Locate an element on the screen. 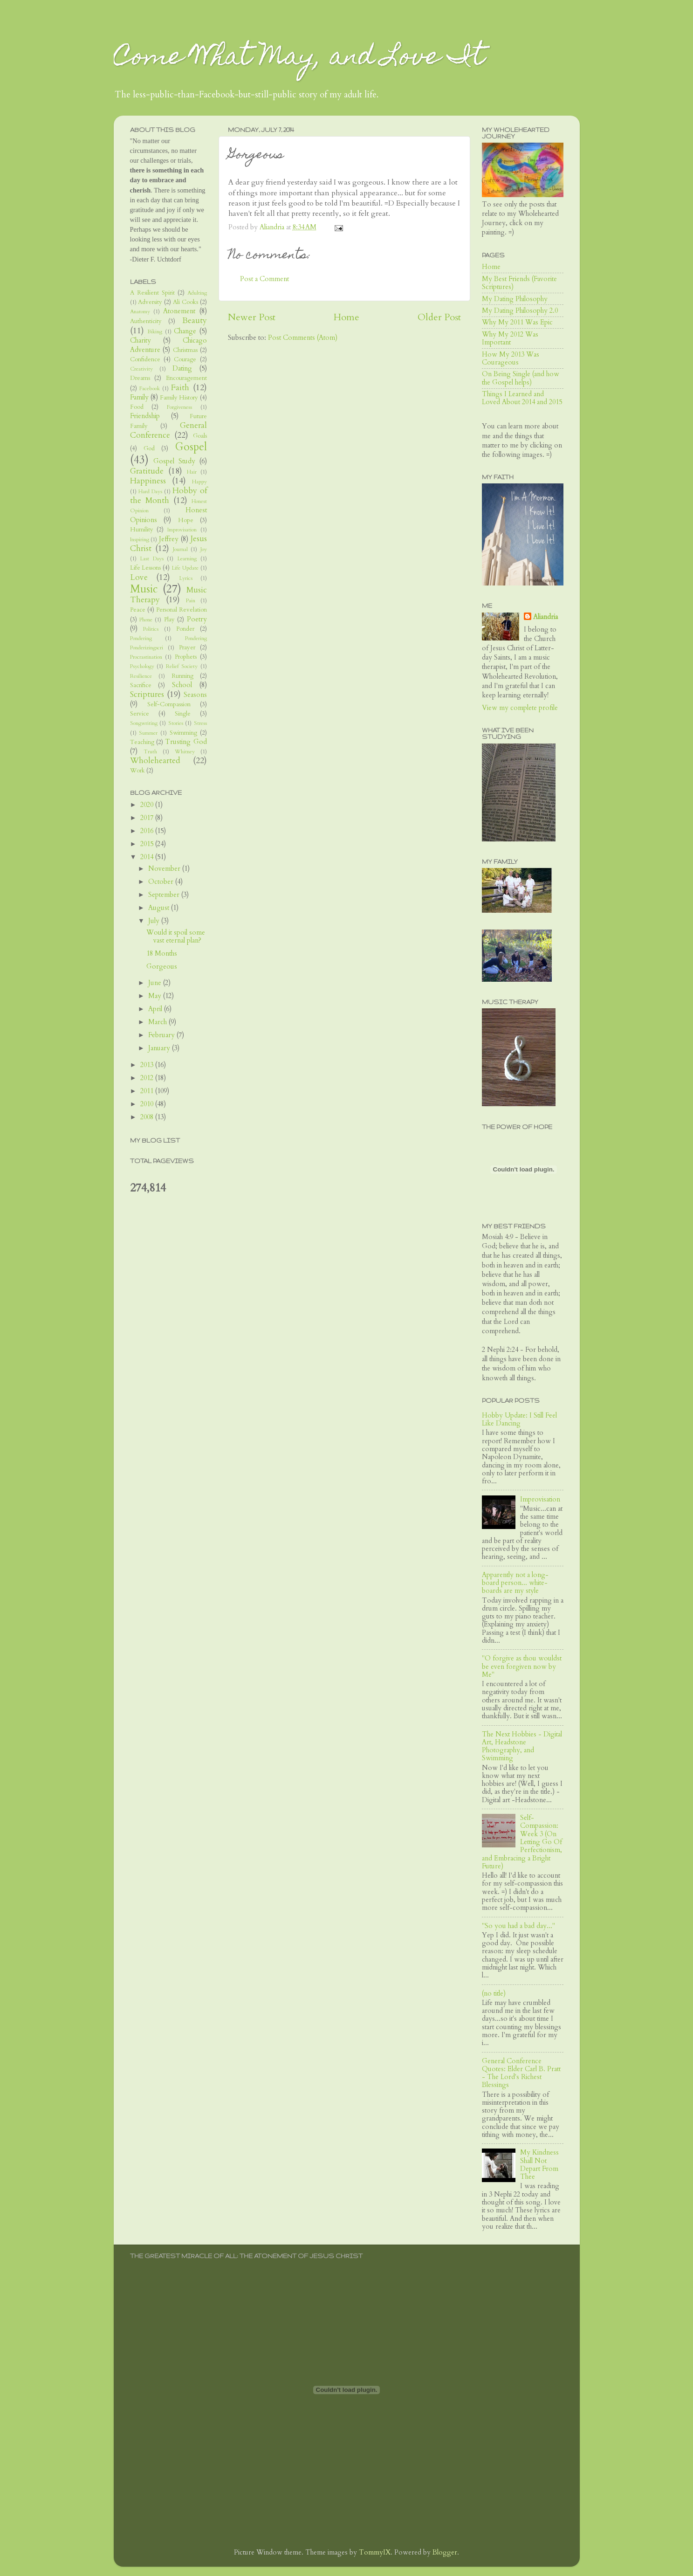 The height and width of the screenshot is (2576, 693). Last Days is located at coordinates (152, 558).